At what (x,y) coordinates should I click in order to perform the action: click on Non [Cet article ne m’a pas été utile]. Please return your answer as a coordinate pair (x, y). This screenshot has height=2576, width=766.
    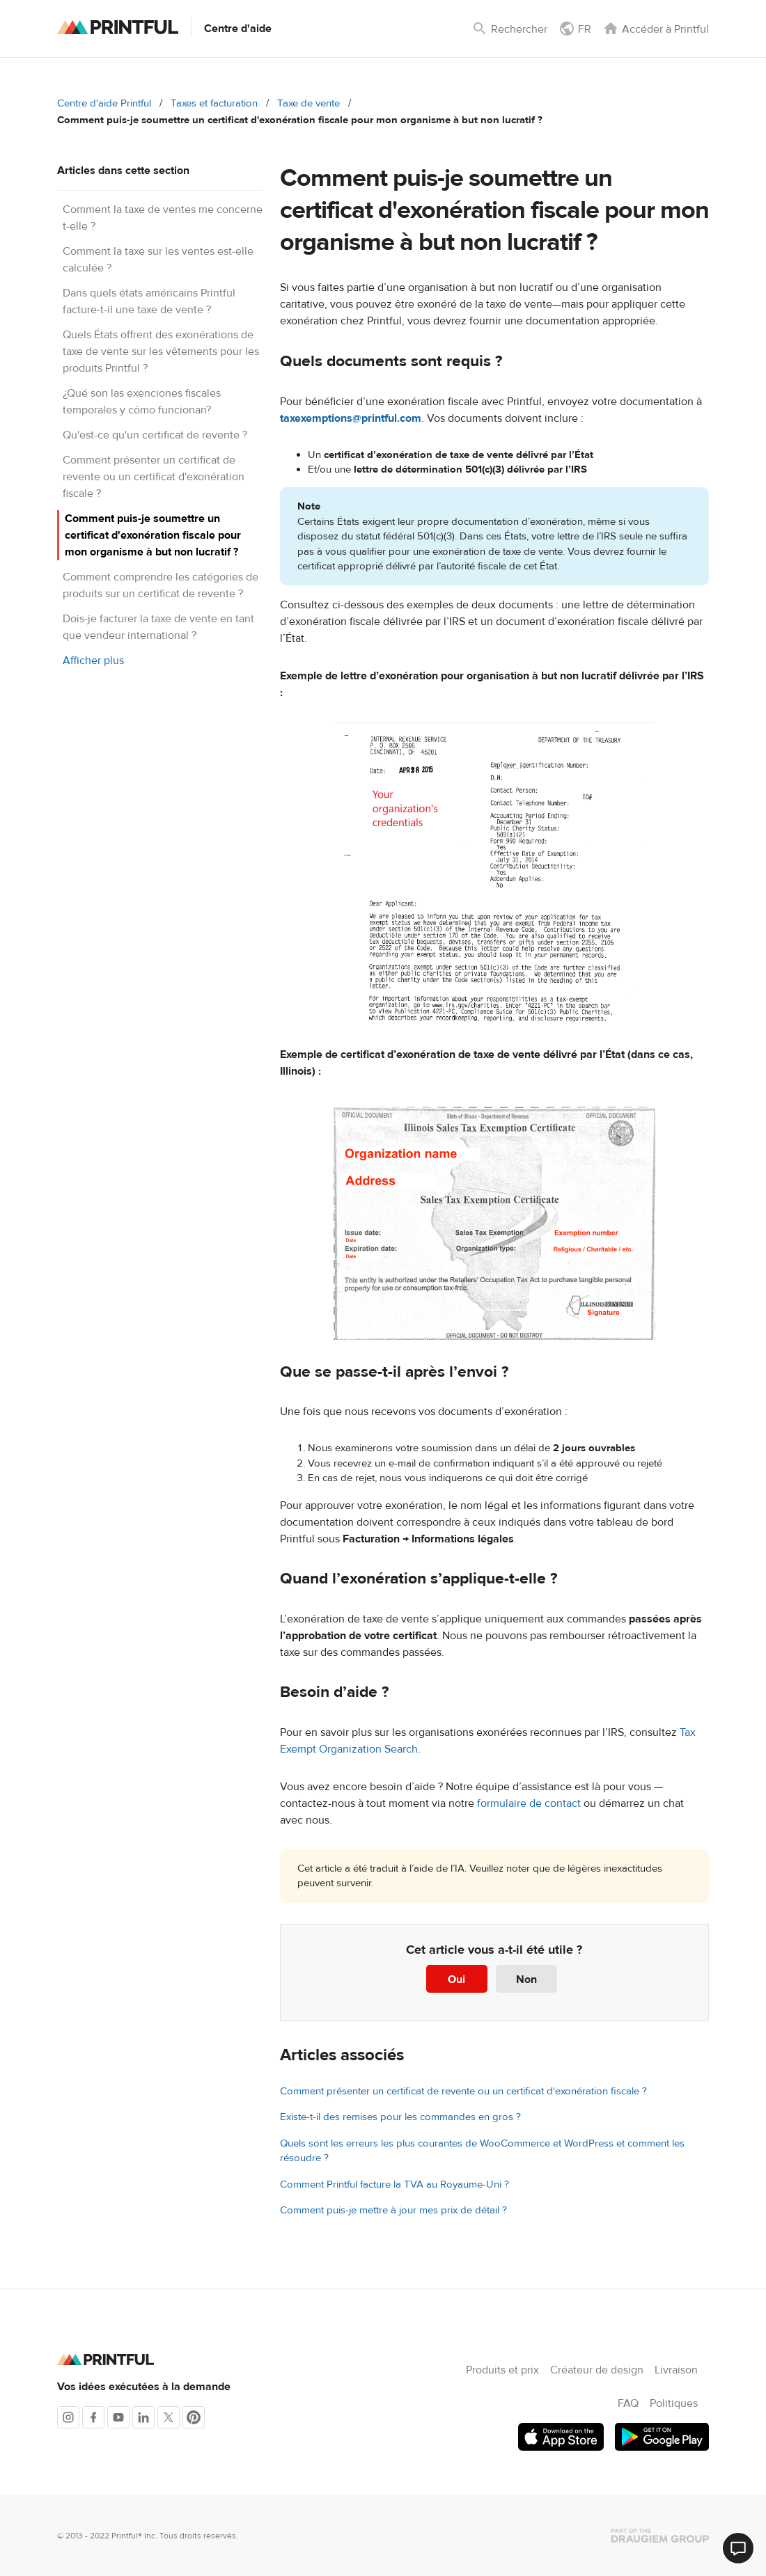
    Looking at the image, I should click on (526, 1979).